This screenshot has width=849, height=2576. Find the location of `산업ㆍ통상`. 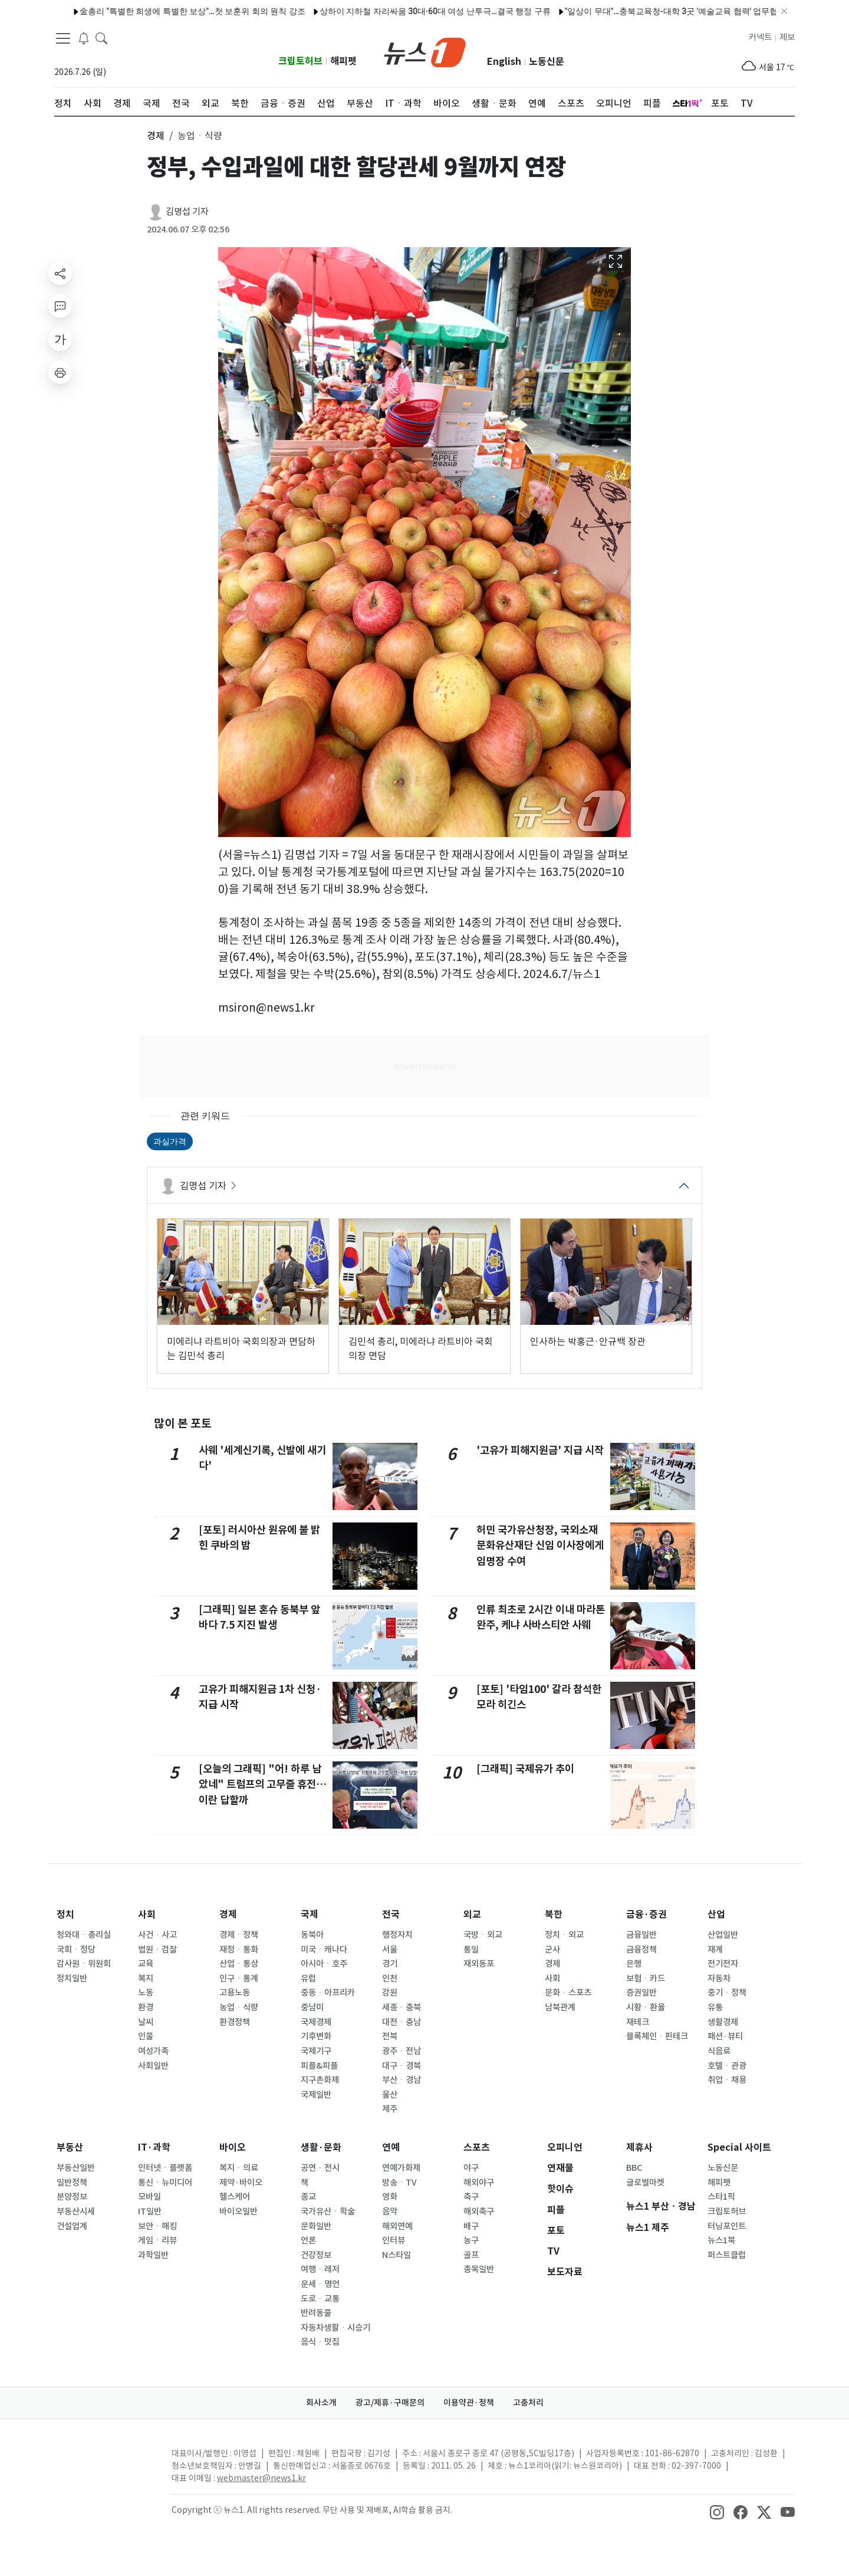

산업ㆍ통상 is located at coordinates (238, 1963).